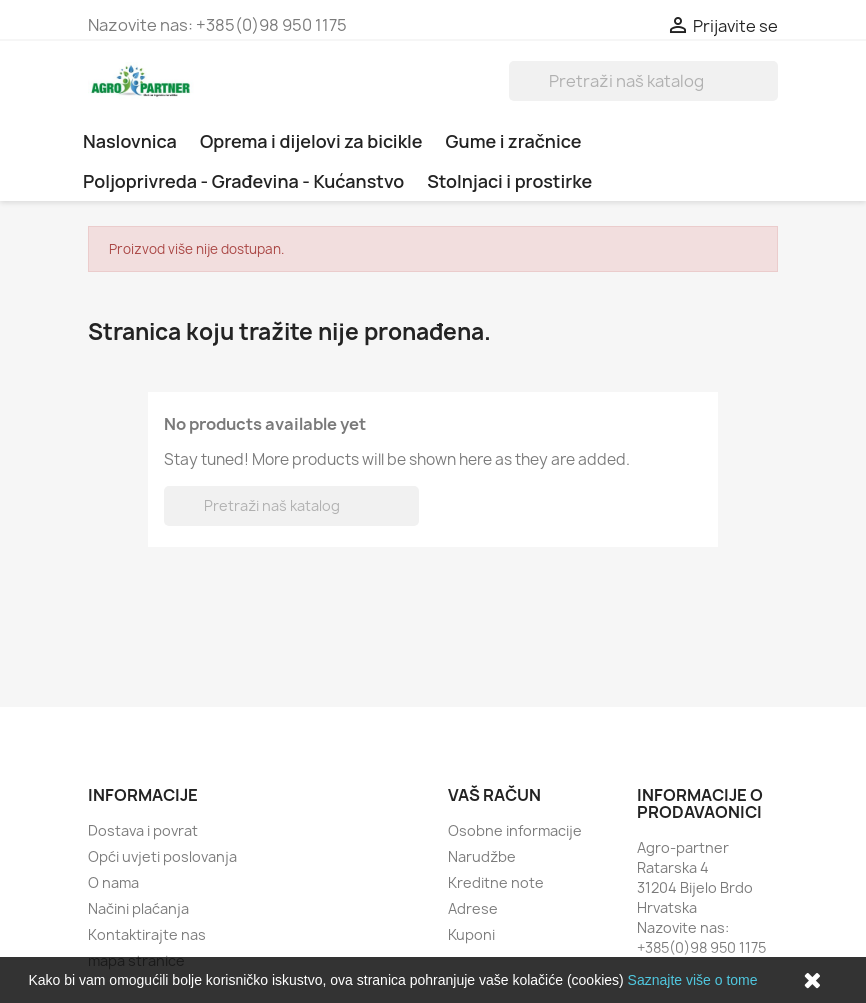 This screenshot has height=1003, width=866. I want to click on Narudžbe, so click(482, 856).